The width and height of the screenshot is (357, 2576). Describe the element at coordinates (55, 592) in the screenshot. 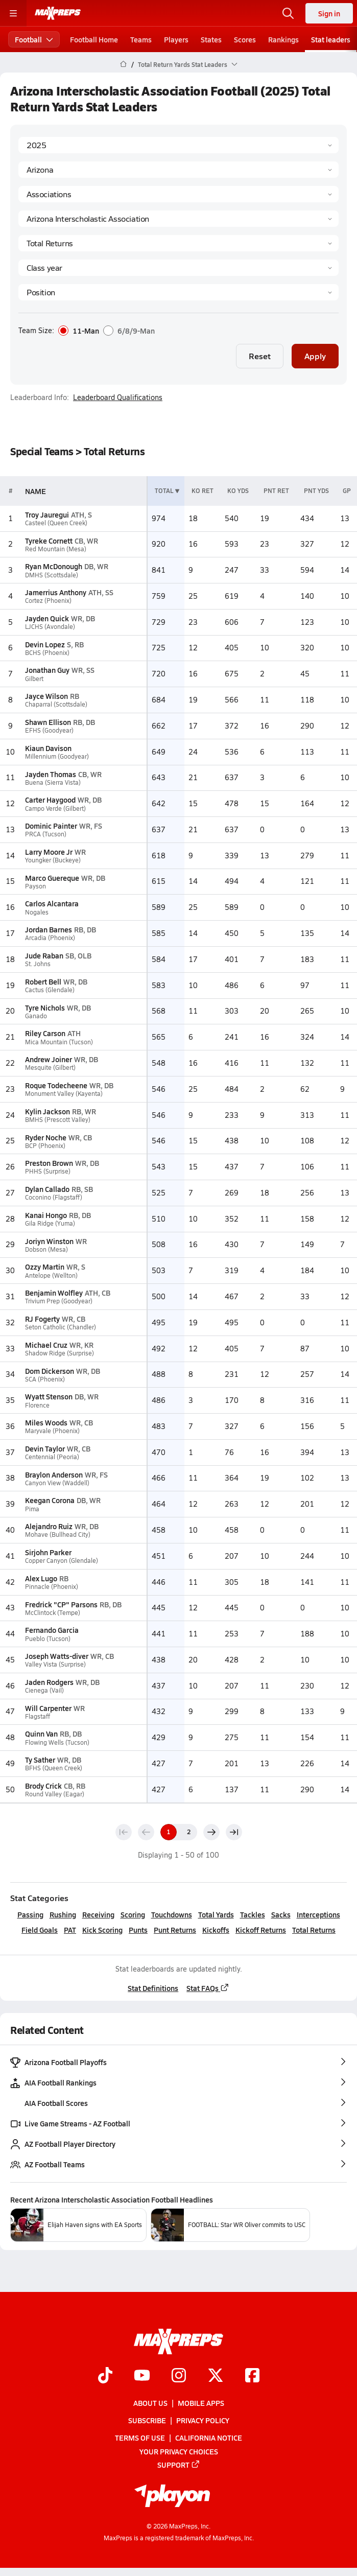

I see `Jamerrius Anthony` at that location.